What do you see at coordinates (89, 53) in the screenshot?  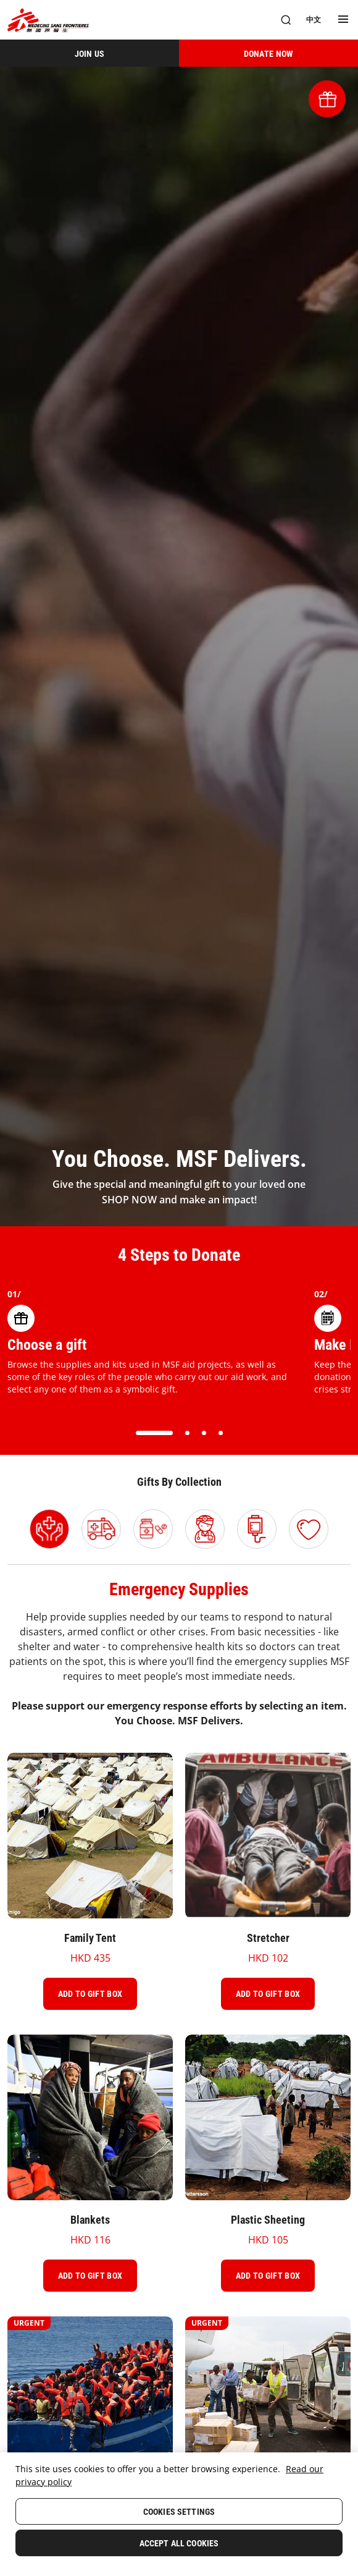 I see `[JOIN US]` at bounding box center [89, 53].